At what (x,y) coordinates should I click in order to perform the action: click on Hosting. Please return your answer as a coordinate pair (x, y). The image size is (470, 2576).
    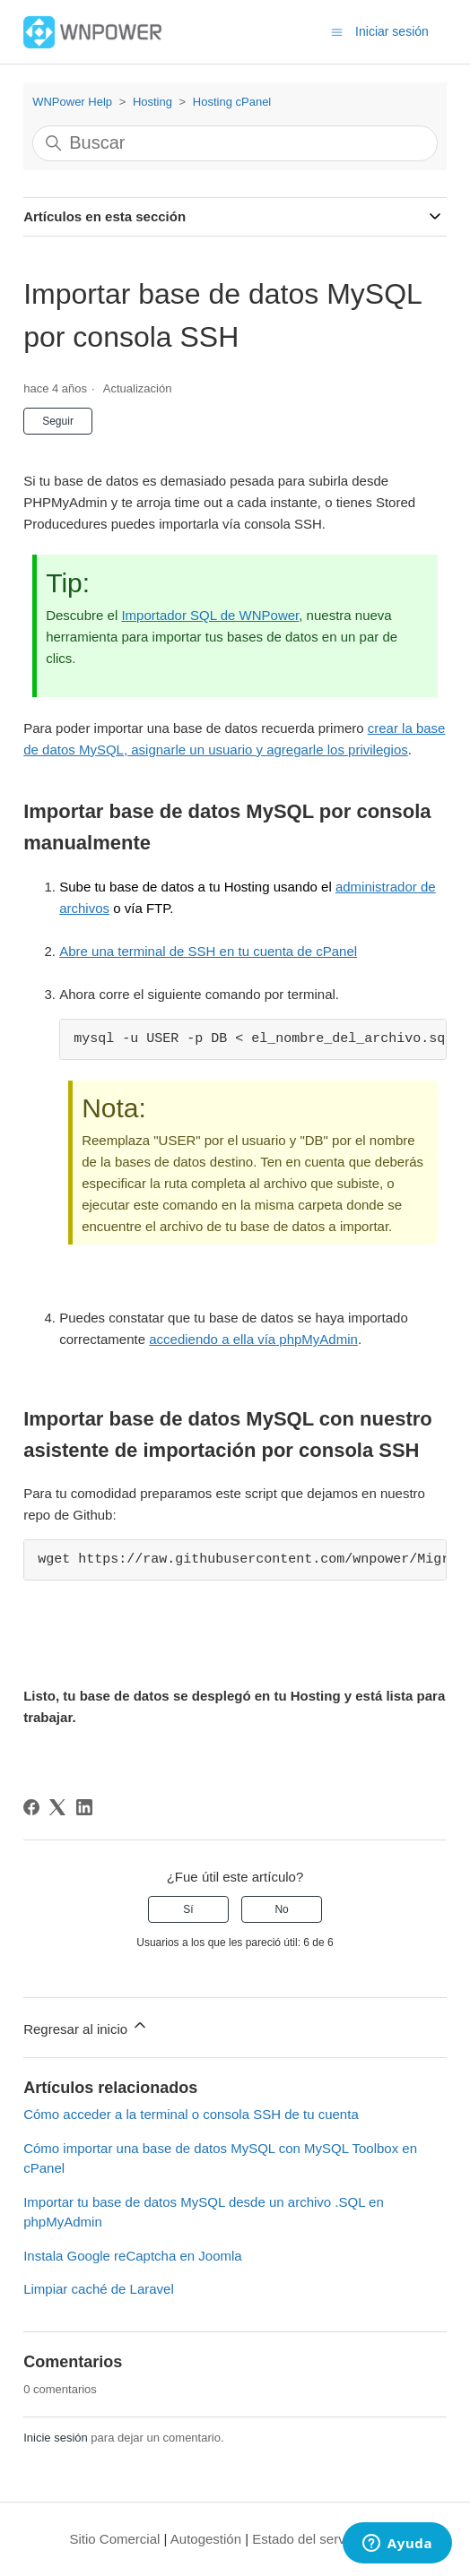
    Looking at the image, I should click on (152, 101).